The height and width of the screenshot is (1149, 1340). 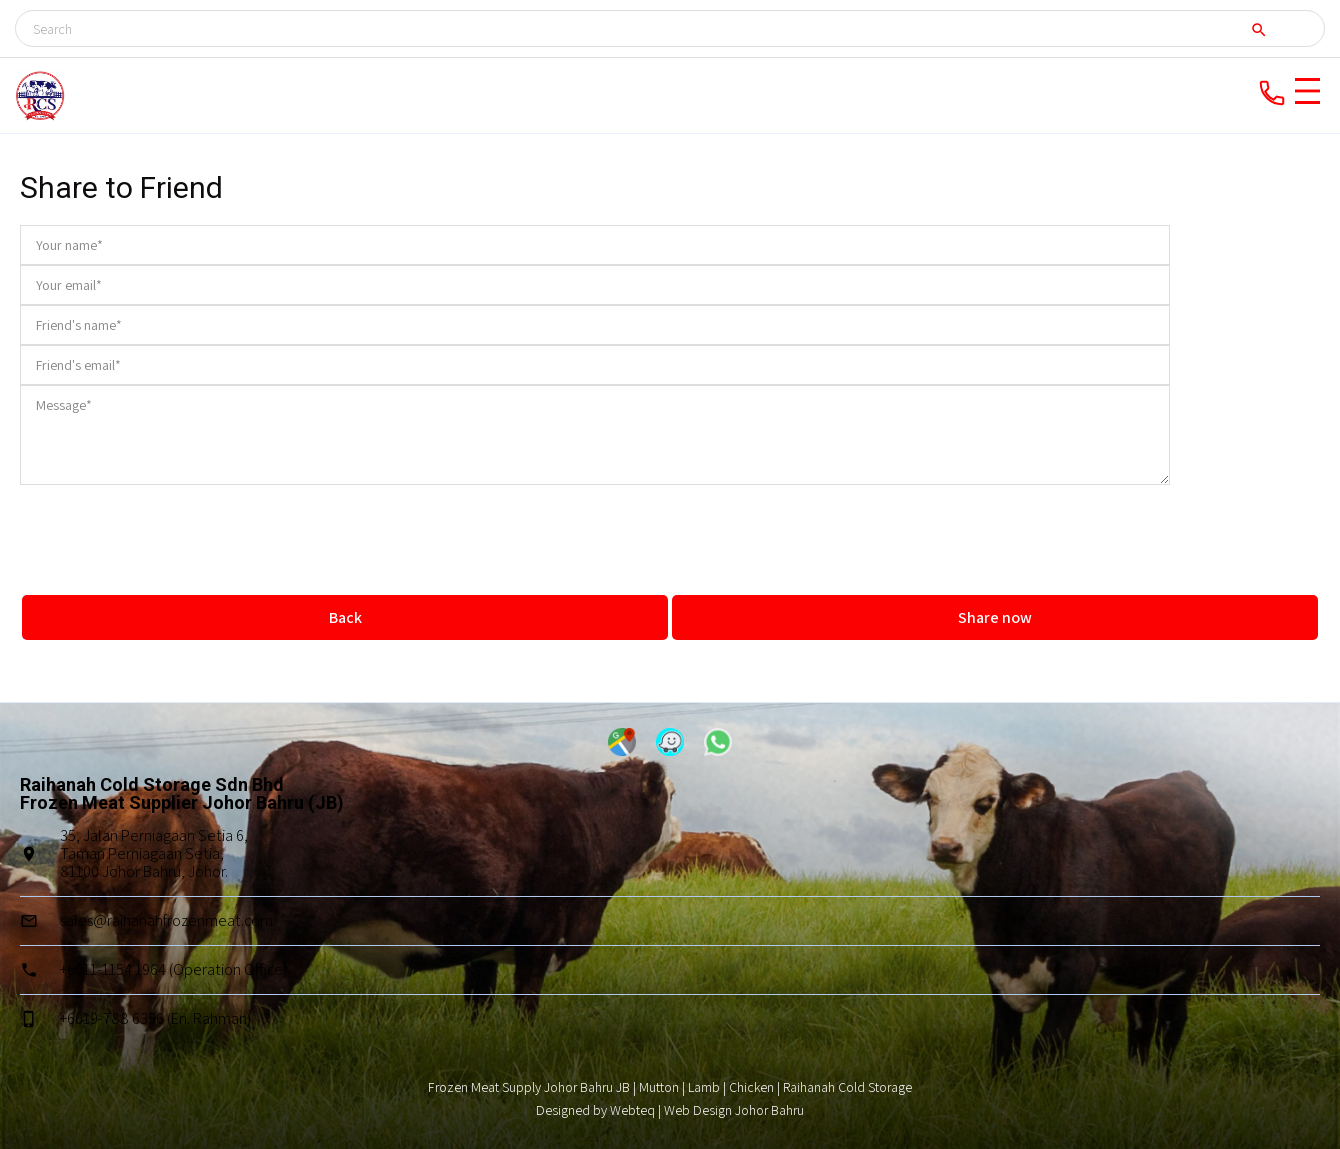 I want to click on sales@raihanahfrozenmeat.com, so click(x=166, y=920).